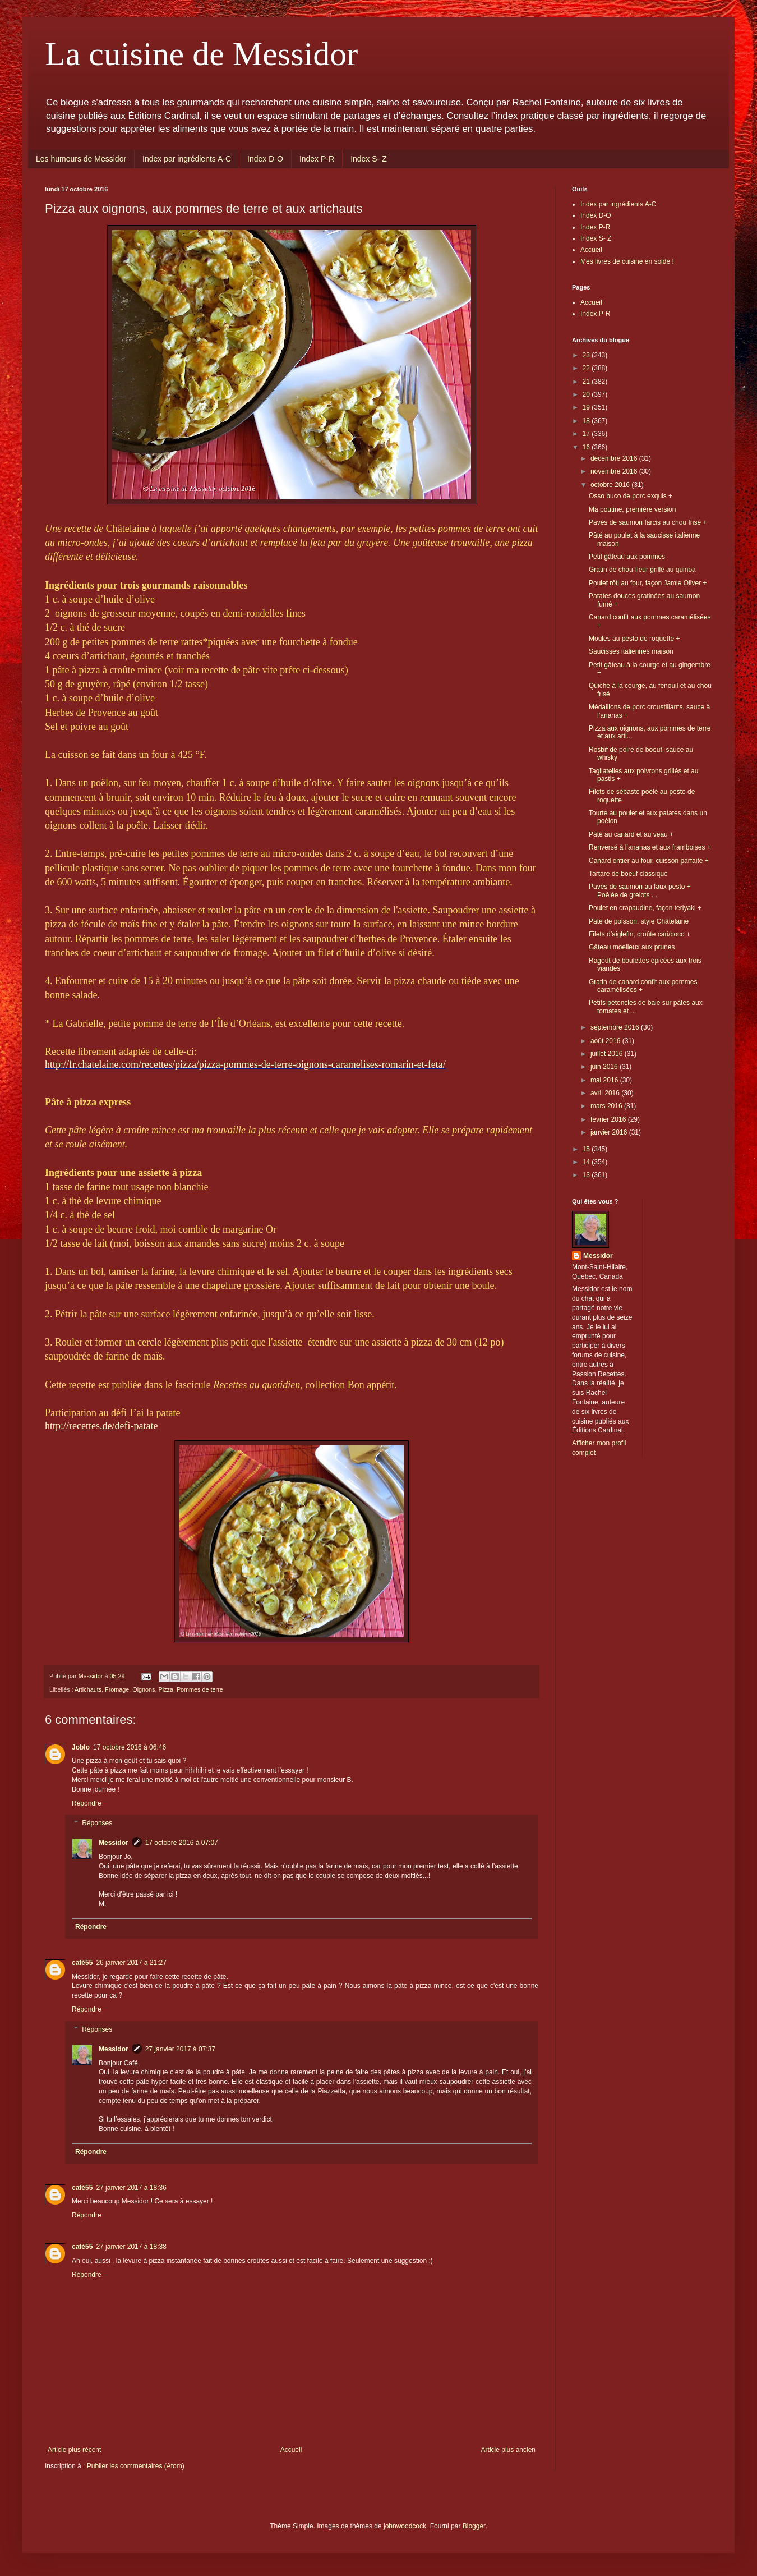 Image resolution: width=757 pixels, height=2576 pixels. I want to click on Pavés de saumon au faux pesto + Poêlée de grelots ..., so click(640, 890).